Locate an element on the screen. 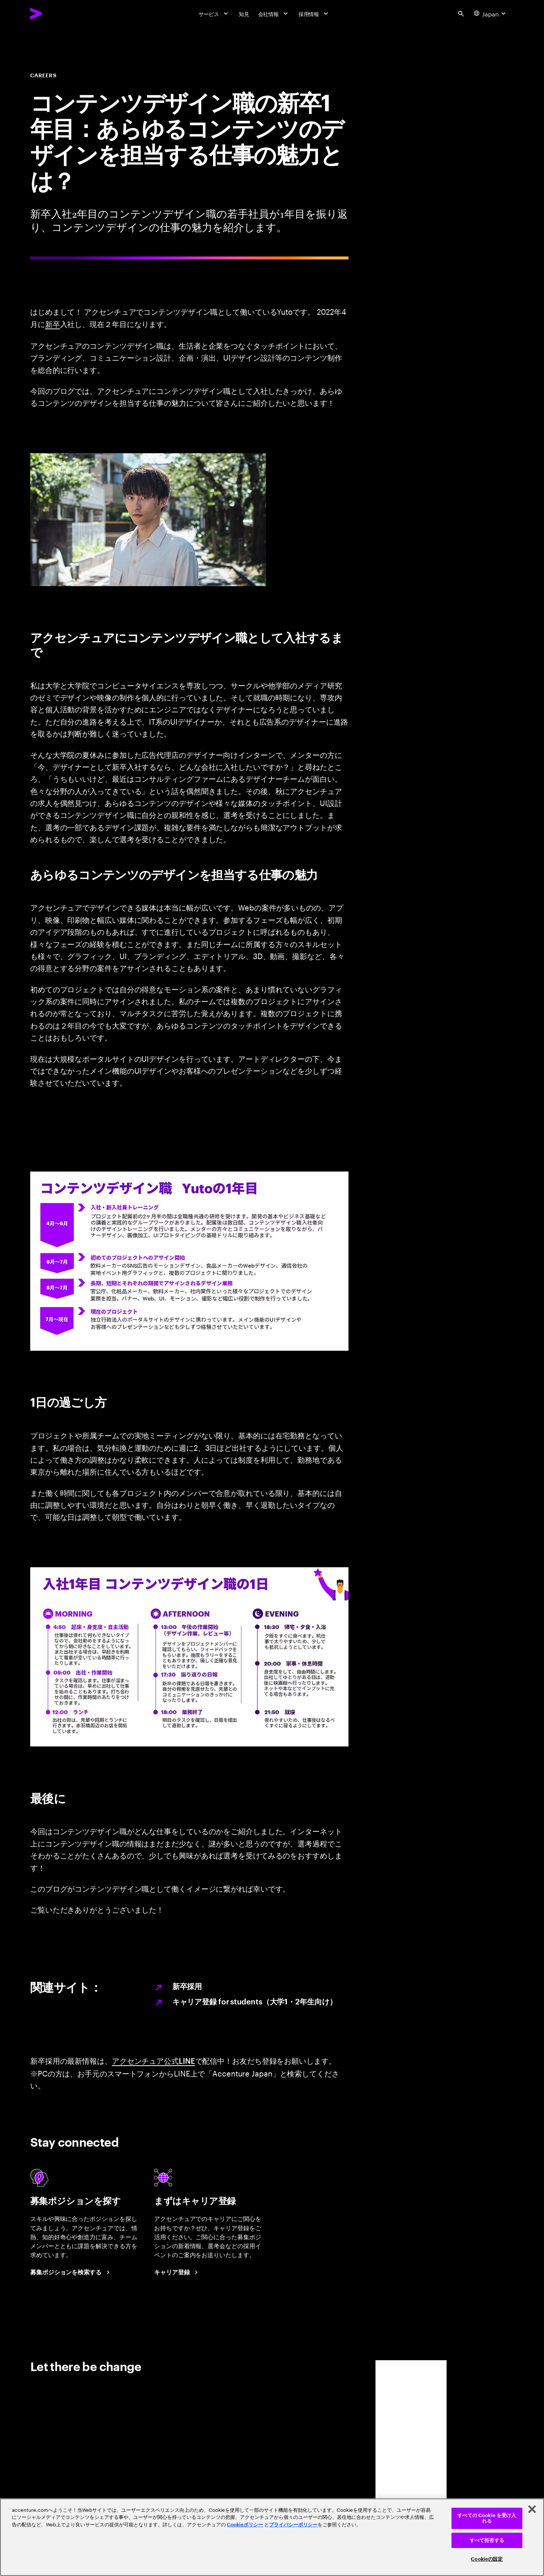  [Accenture Home] is located at coordinates (53, 13).